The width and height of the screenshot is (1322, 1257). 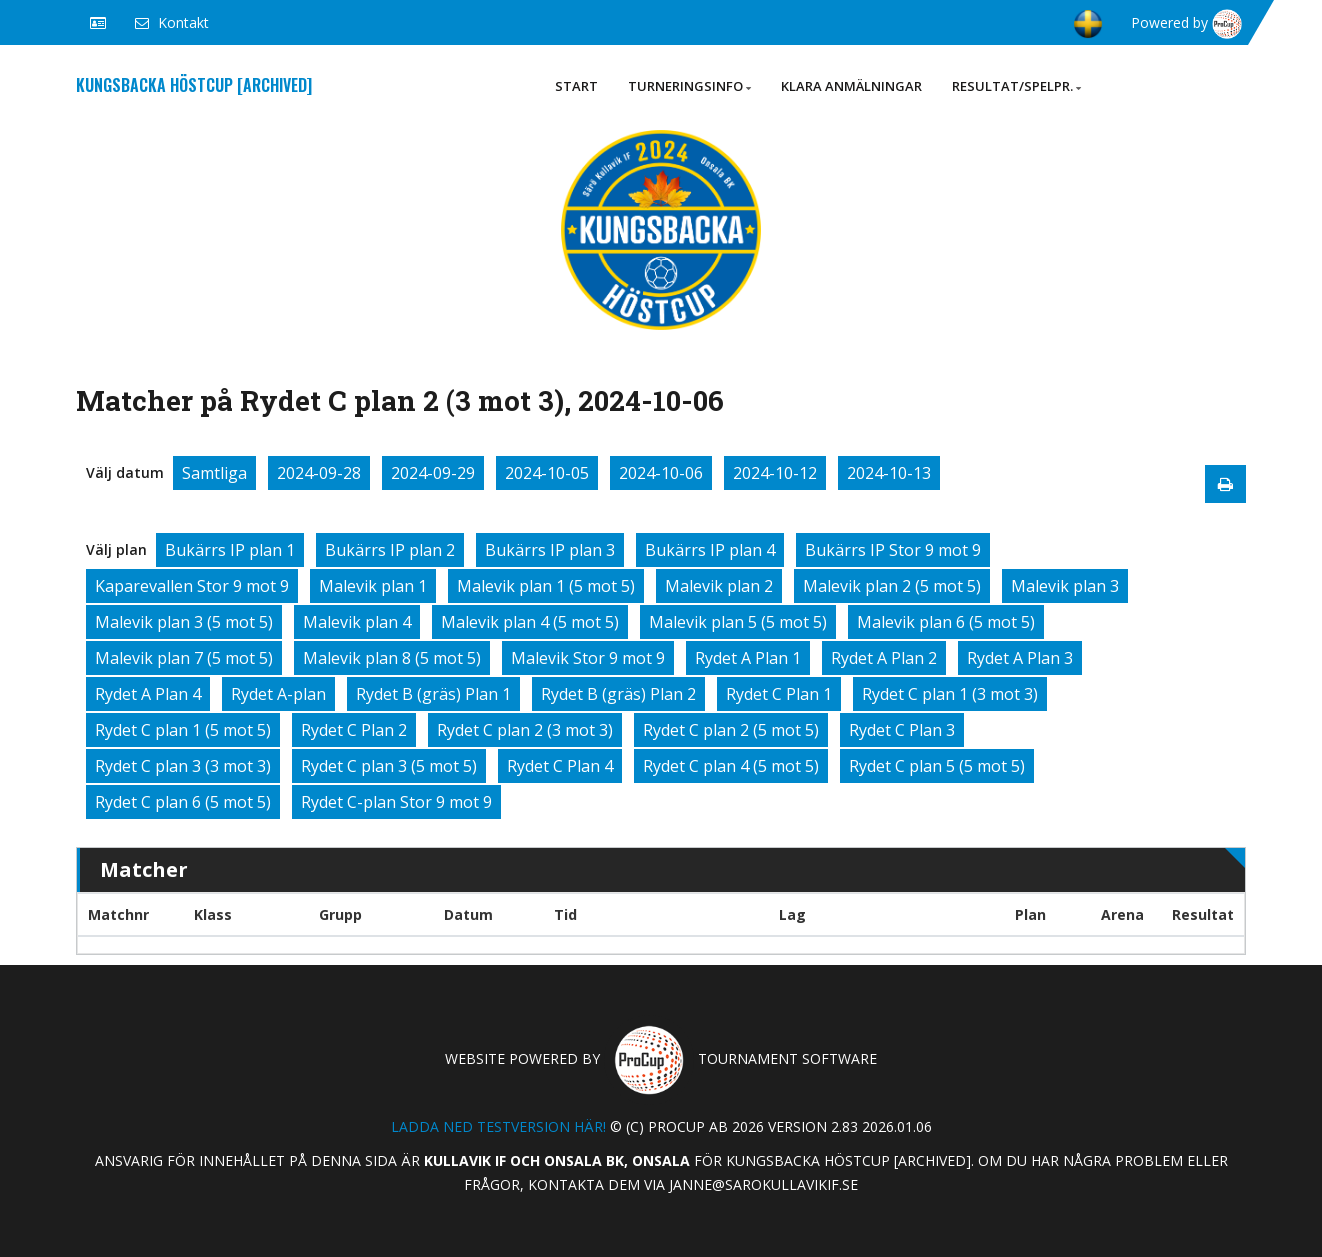 What do you see at coordinates (547, 473) in the screenshot?
I see `2024-10-05` at bounding box center [547, 473].